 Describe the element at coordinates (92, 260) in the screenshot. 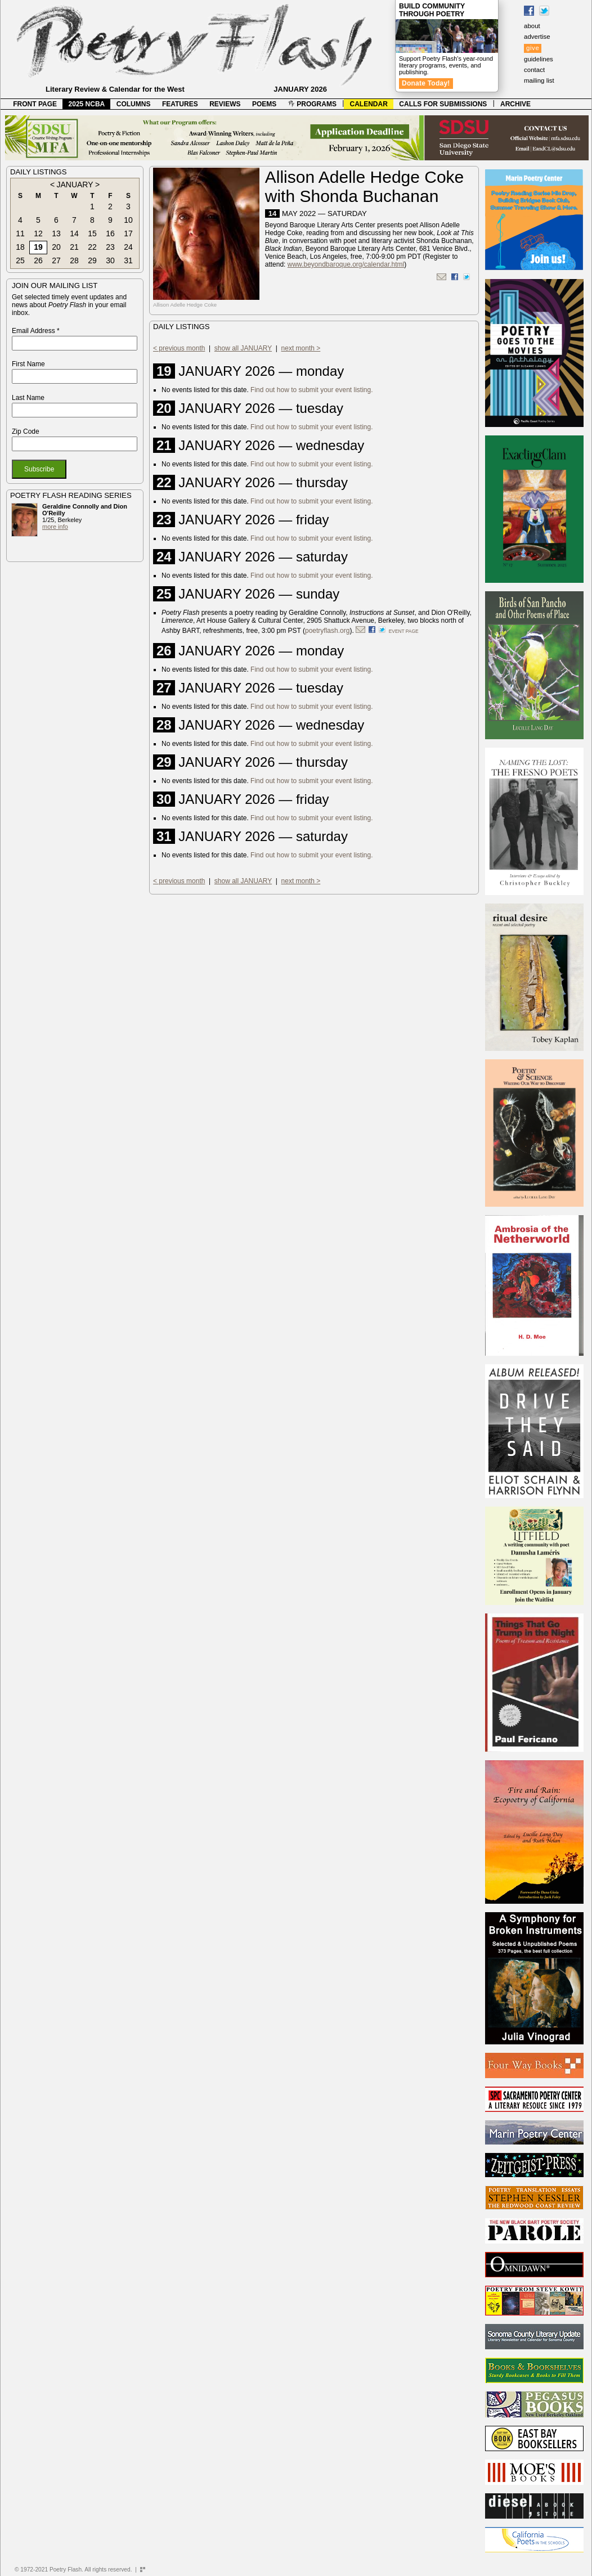

I see `29` at that location.